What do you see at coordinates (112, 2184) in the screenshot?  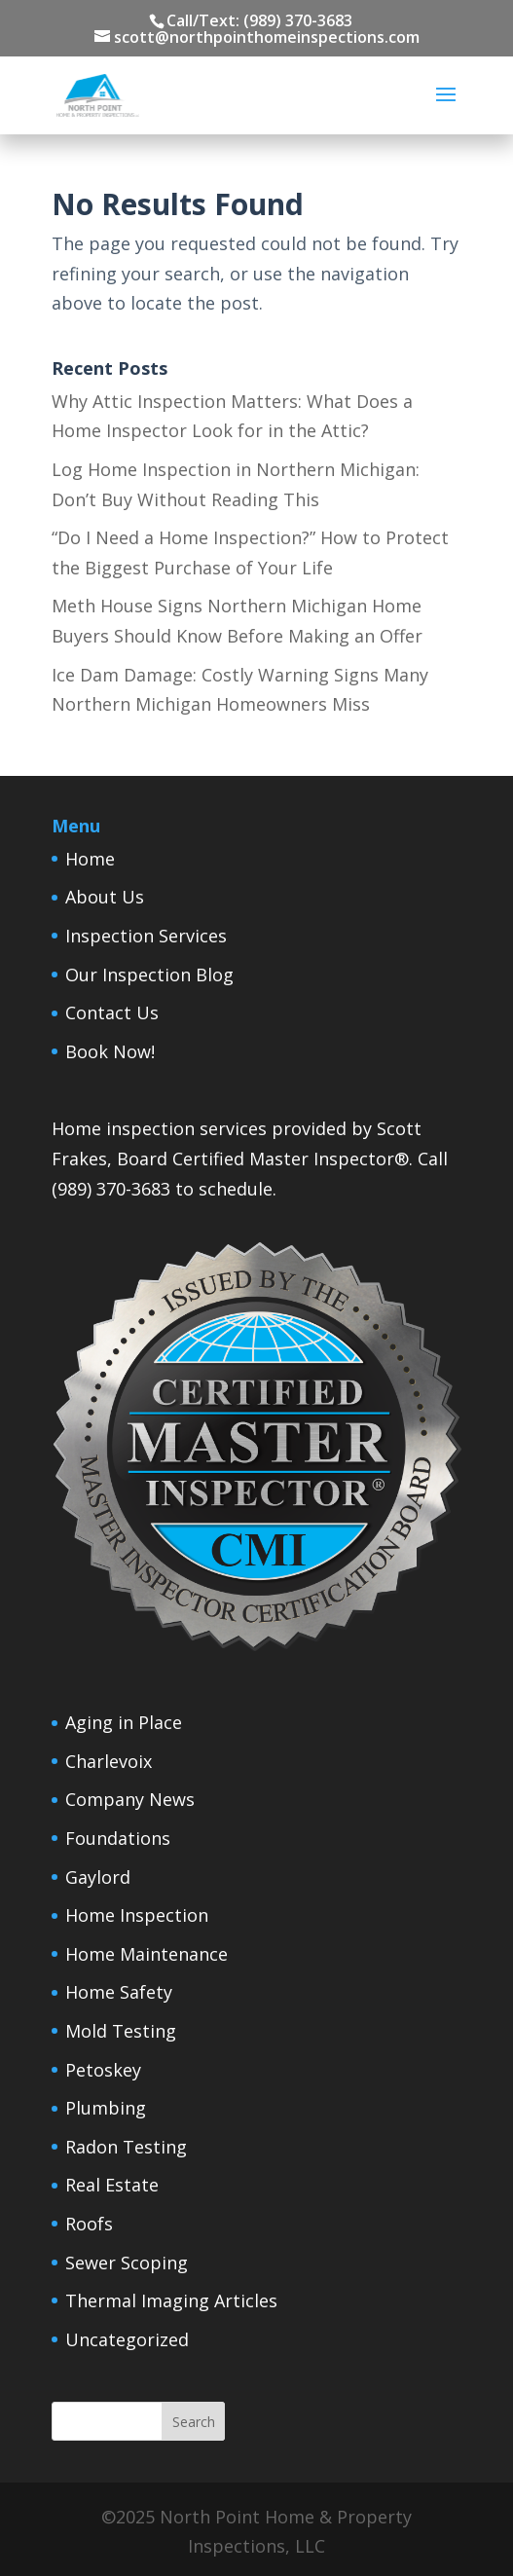 I see `Real Estate` at bounding box center [112, 2184].